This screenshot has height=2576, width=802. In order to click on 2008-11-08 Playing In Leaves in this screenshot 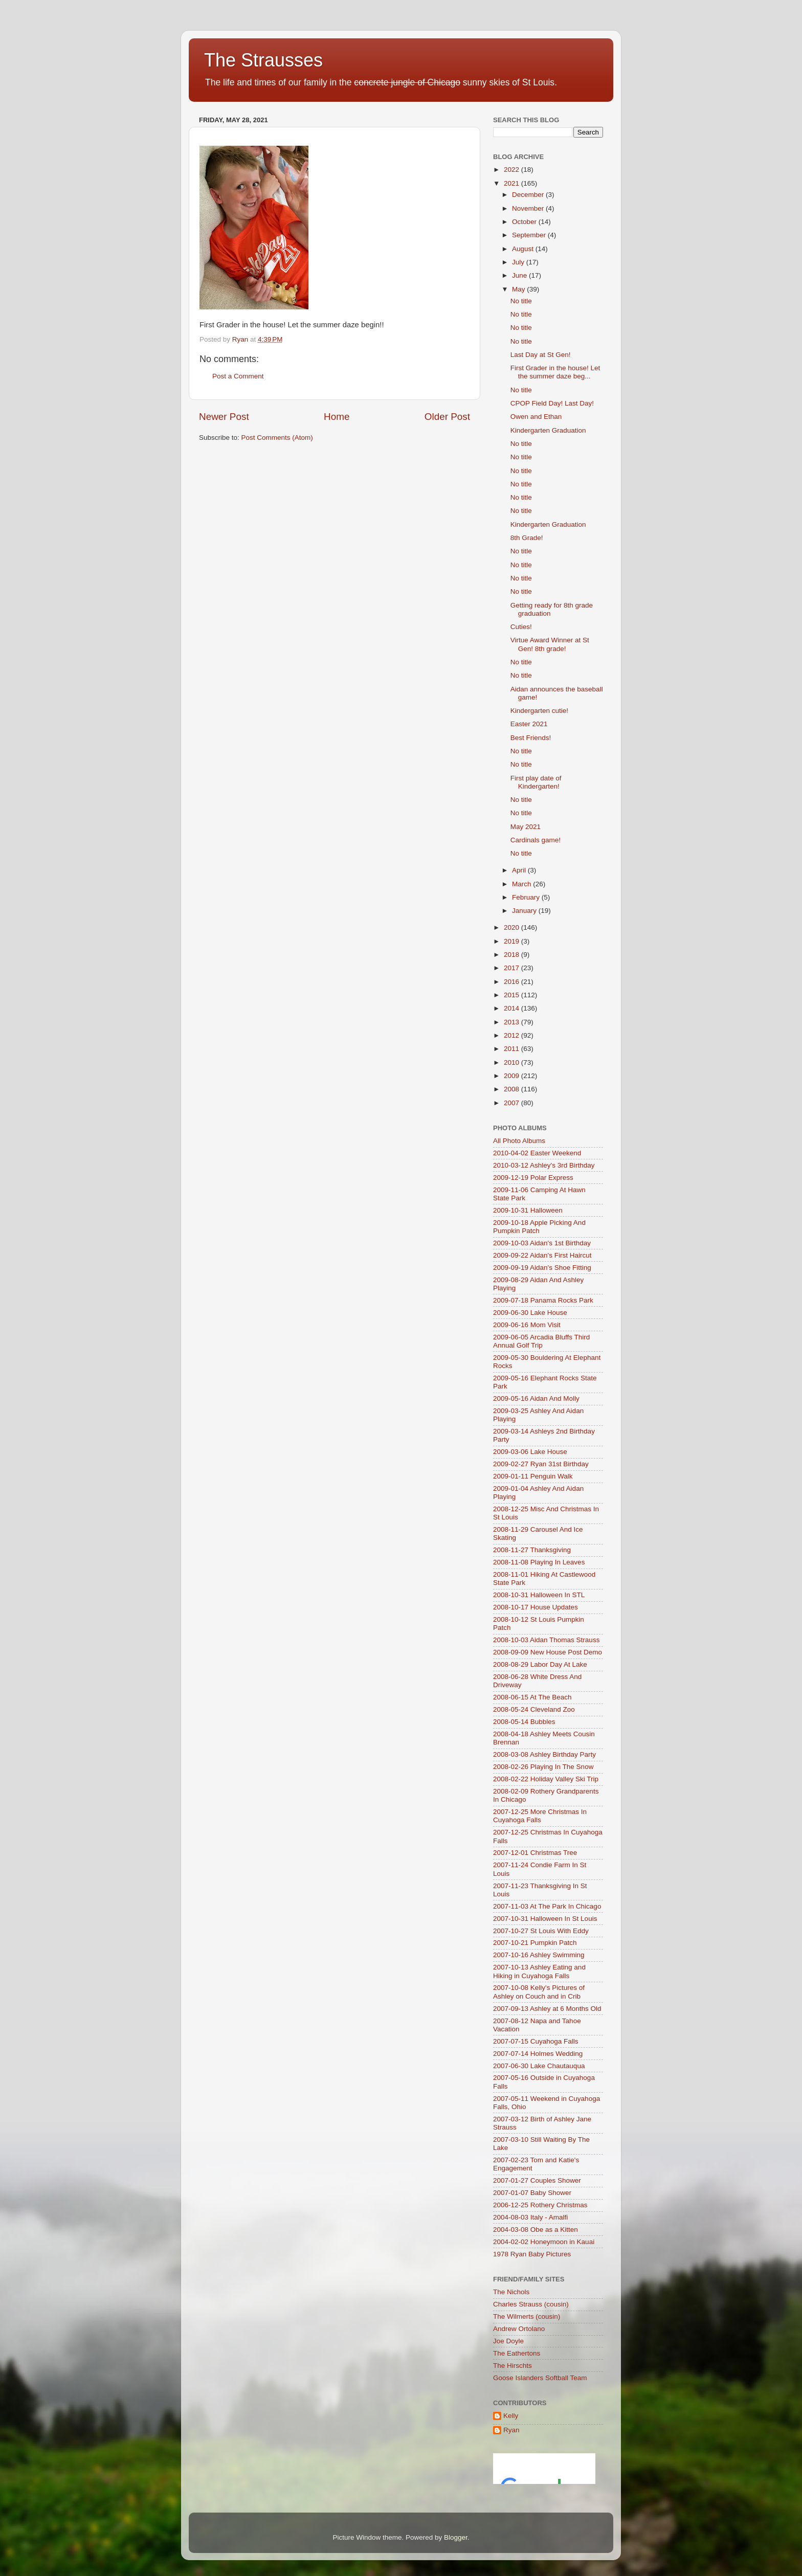, I will do `click(539, 1562)`.